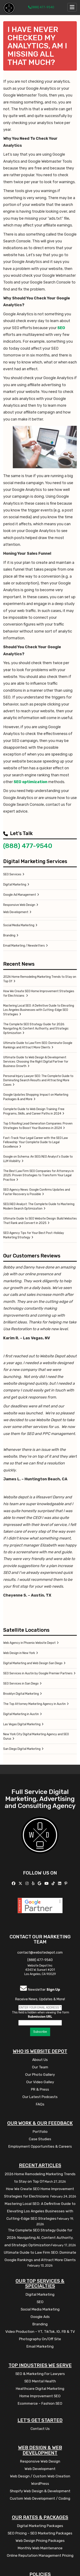  I want to click on Our Team, so click(40, 2067).